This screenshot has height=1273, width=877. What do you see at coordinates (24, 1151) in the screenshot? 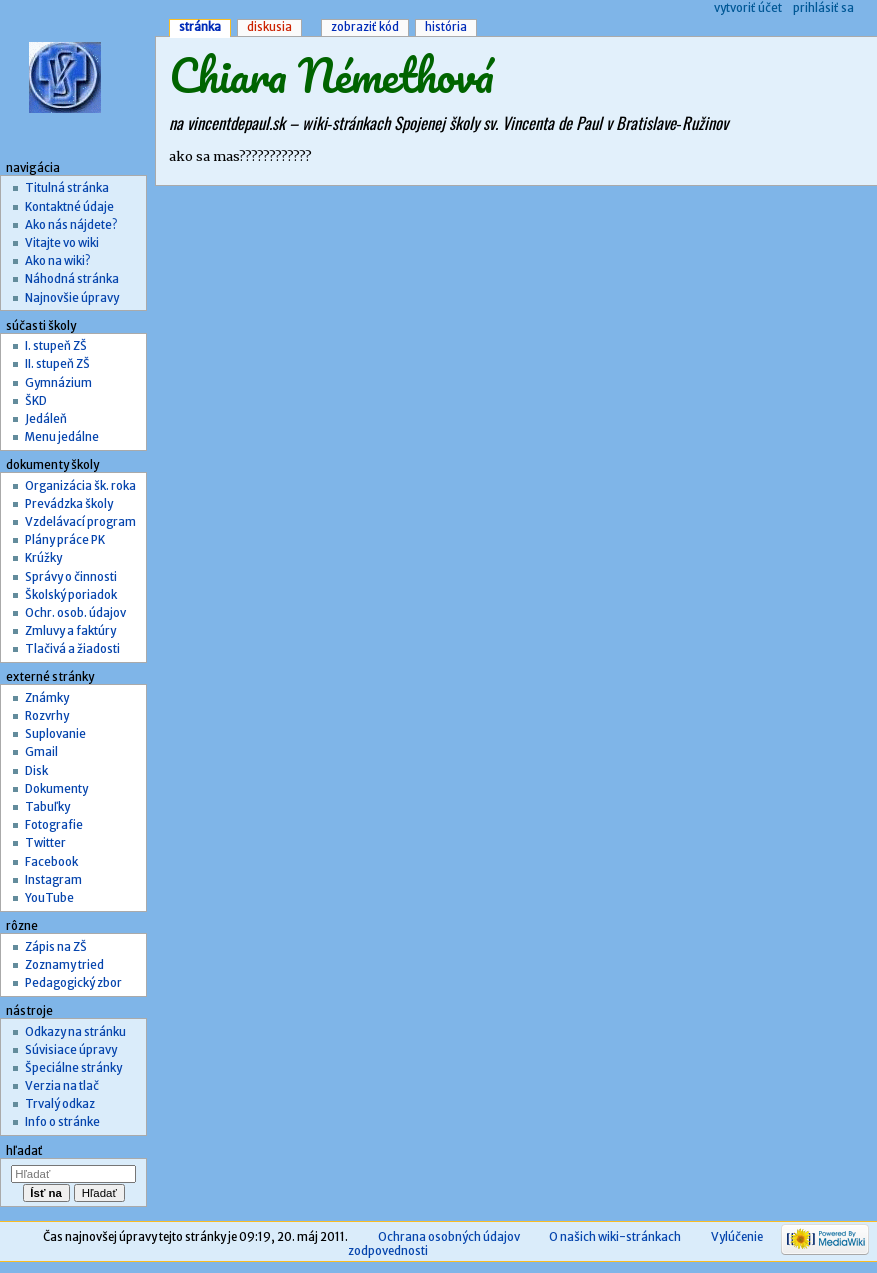
I see `Hľadať` at bounding box center [24, 1151].